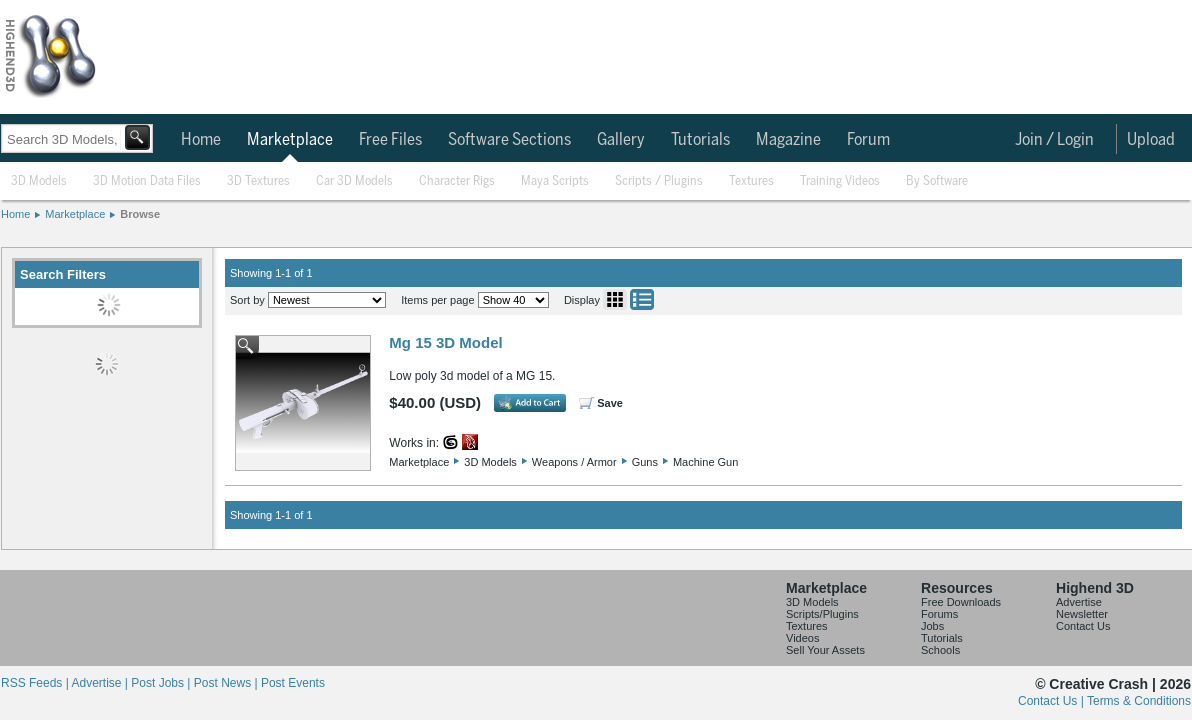  I want to click on Grid, so click(615, 299).